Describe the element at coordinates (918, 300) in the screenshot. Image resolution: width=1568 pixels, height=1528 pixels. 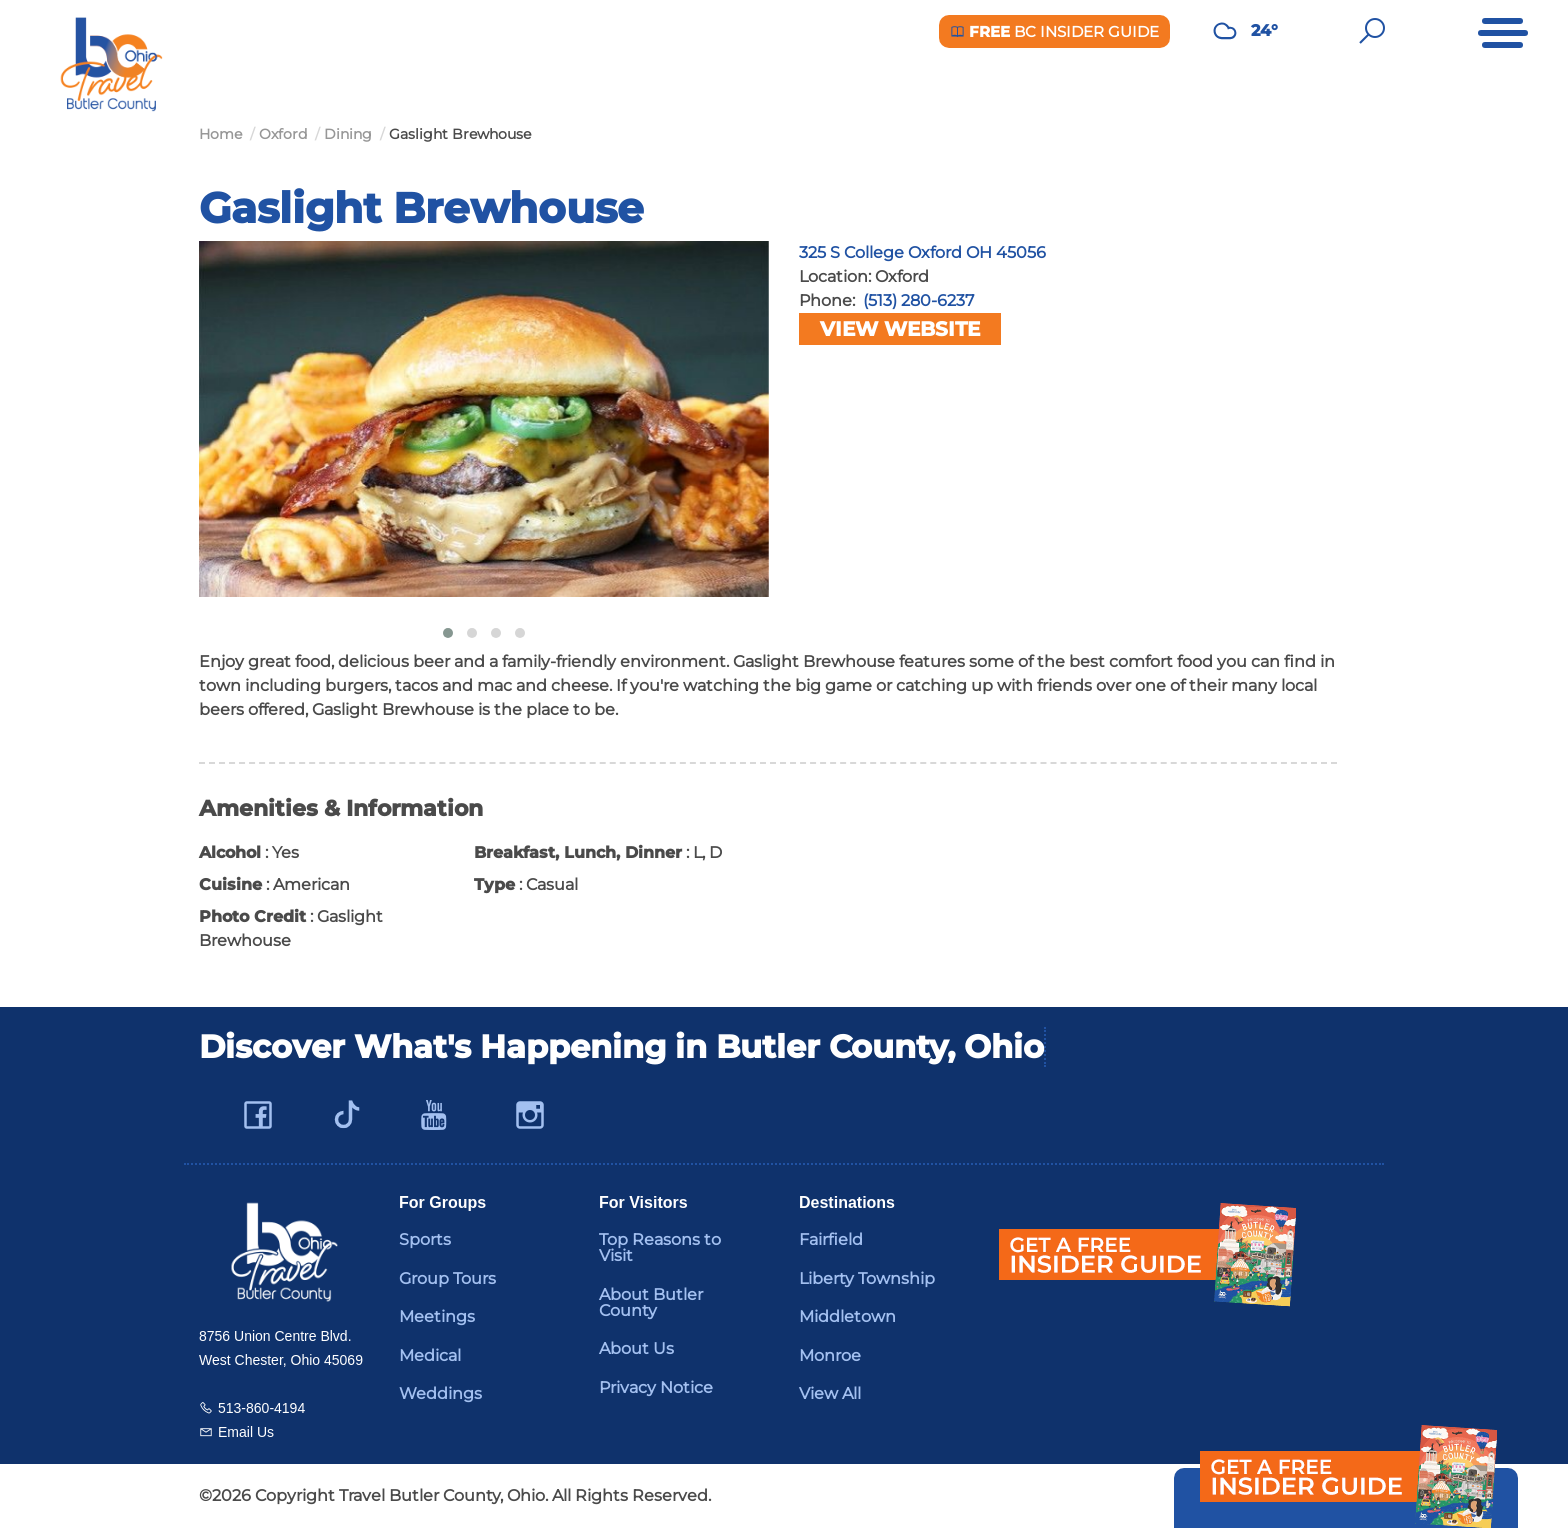
I see `(513) 280-6237` at that location.